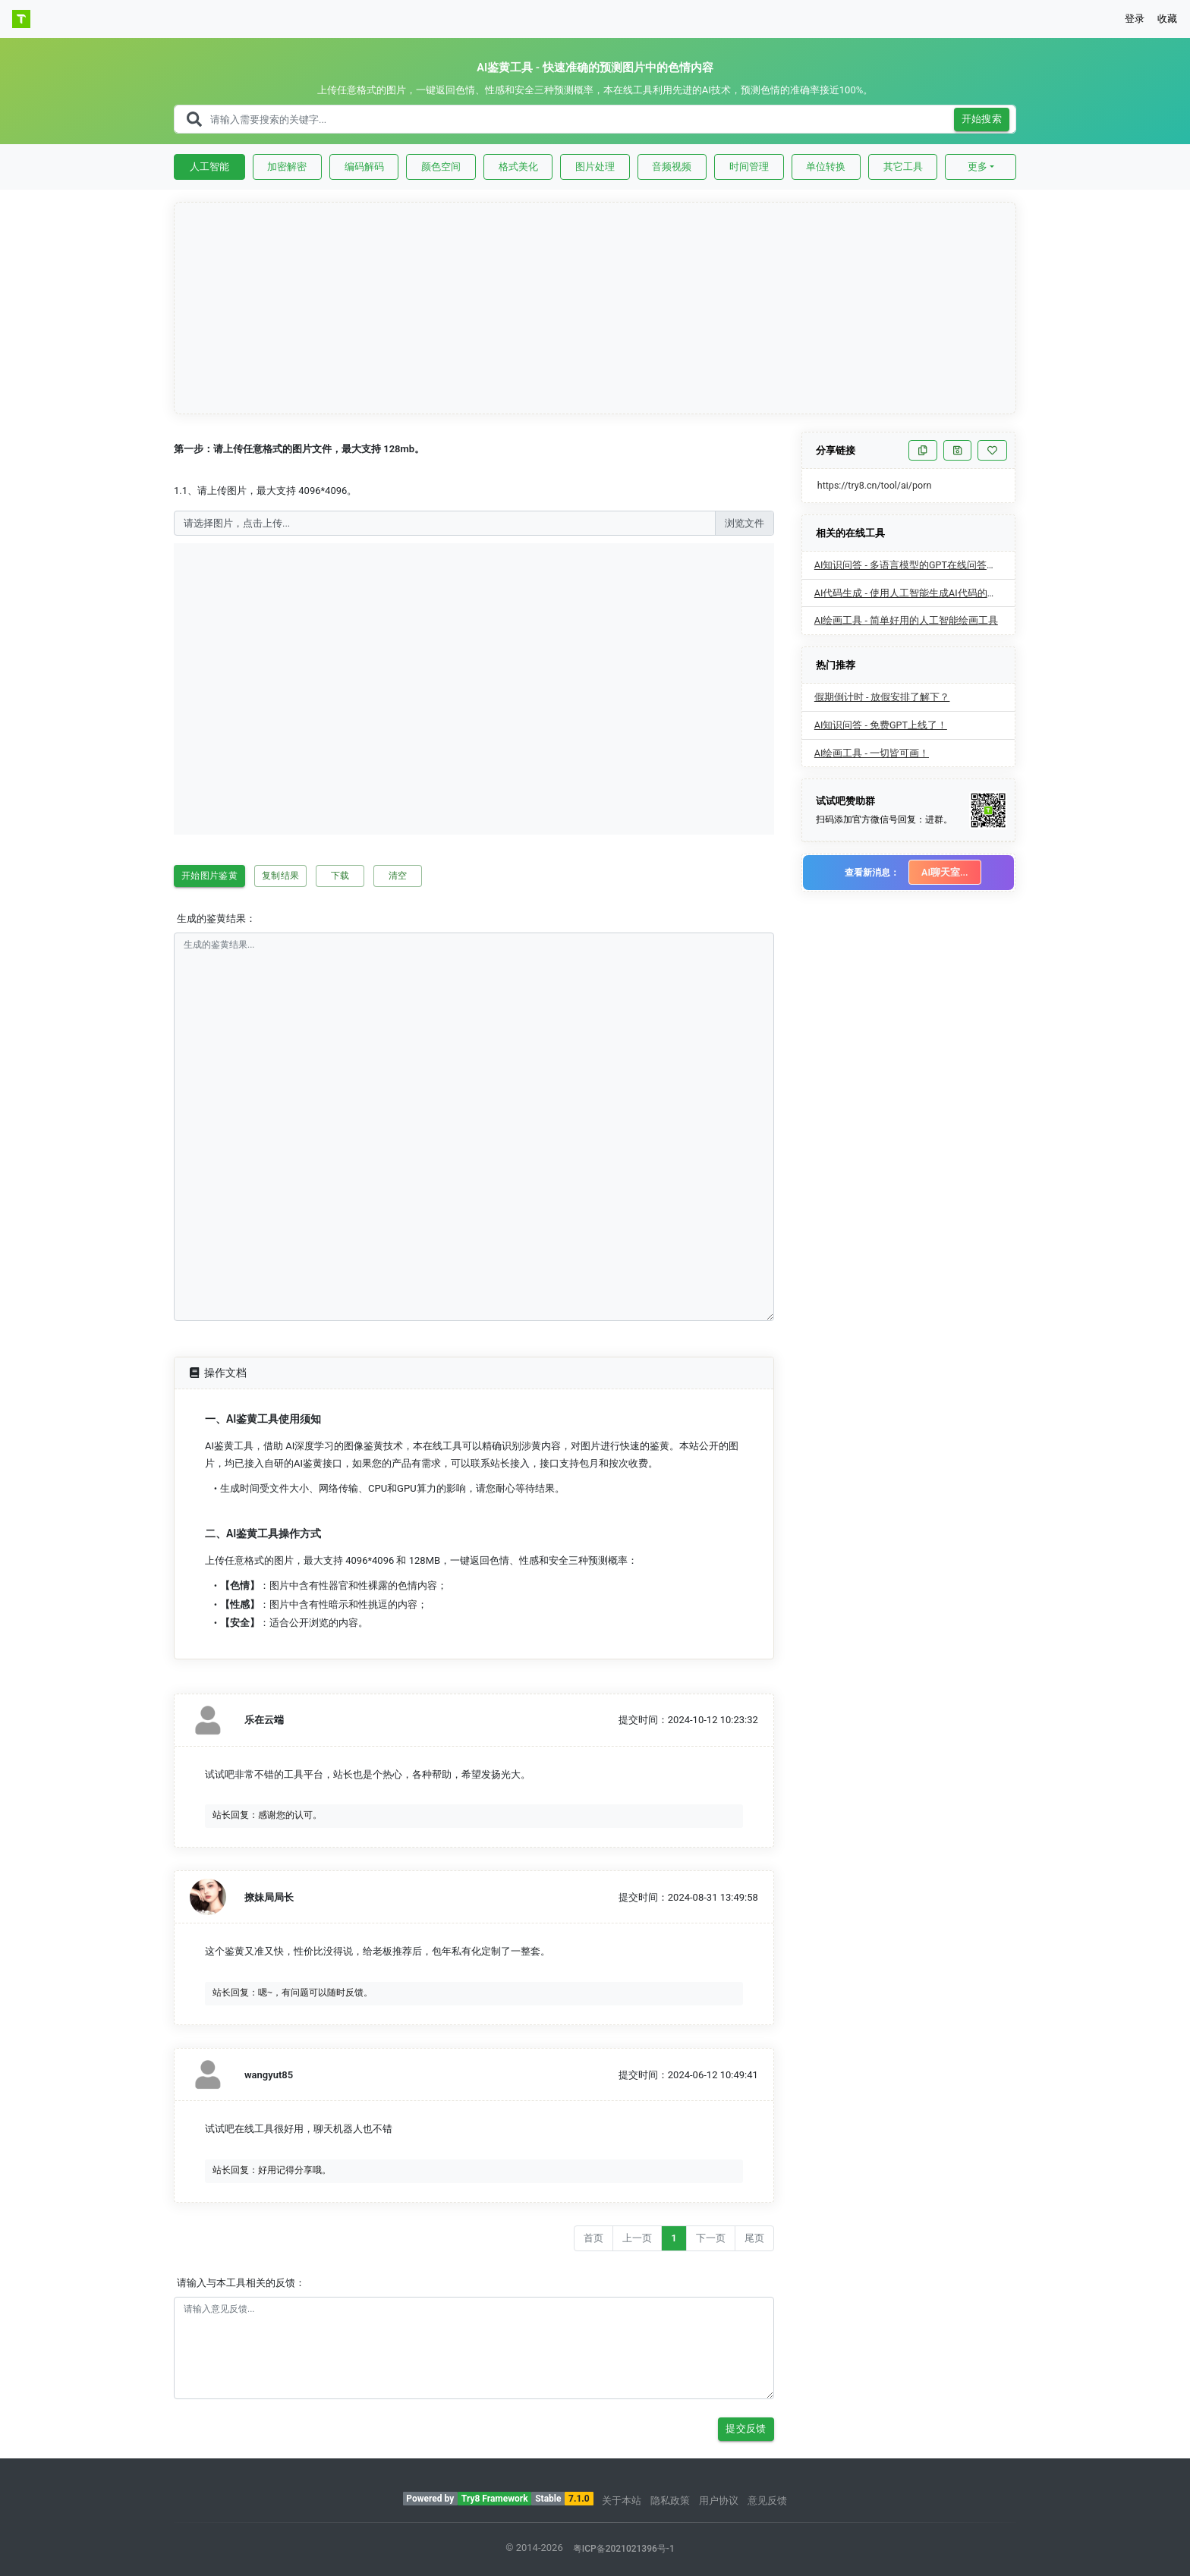  I want to click on AI绘画工具 - 简单好用的人工智能绘画工具, so click(906, 620).